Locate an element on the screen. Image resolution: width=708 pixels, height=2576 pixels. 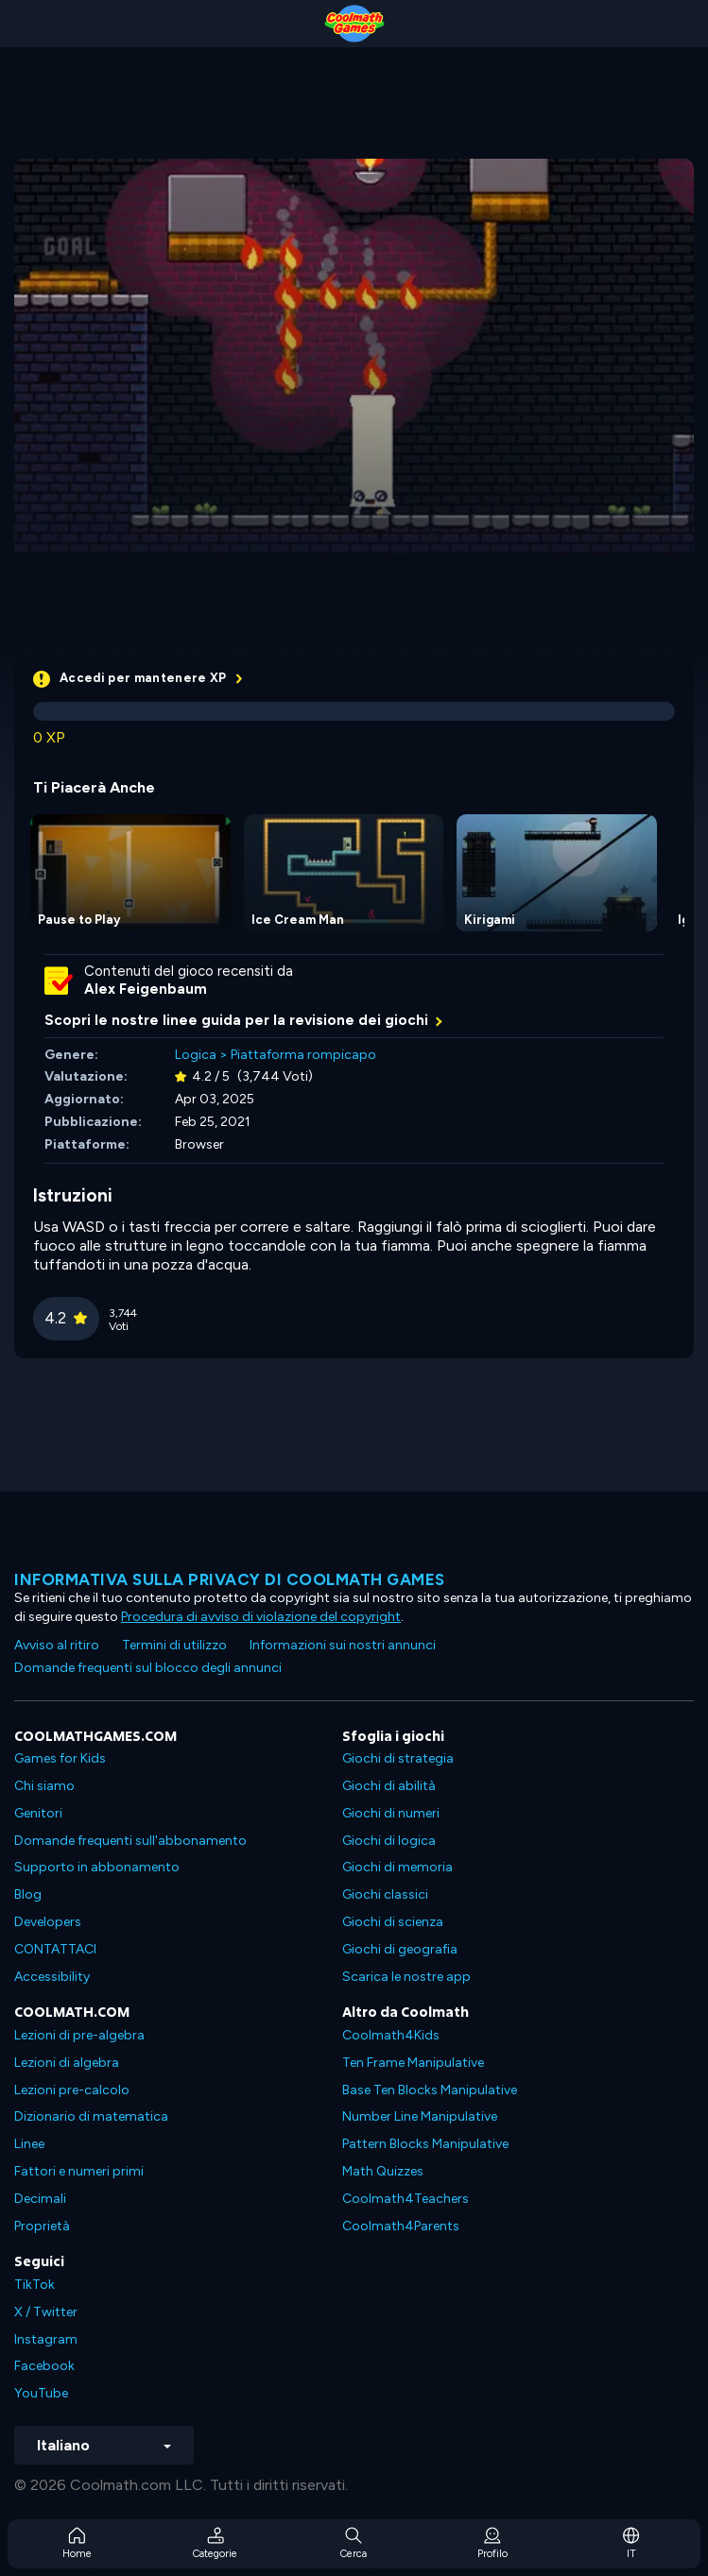
Accessibility is located at coordinates (52, 1977).